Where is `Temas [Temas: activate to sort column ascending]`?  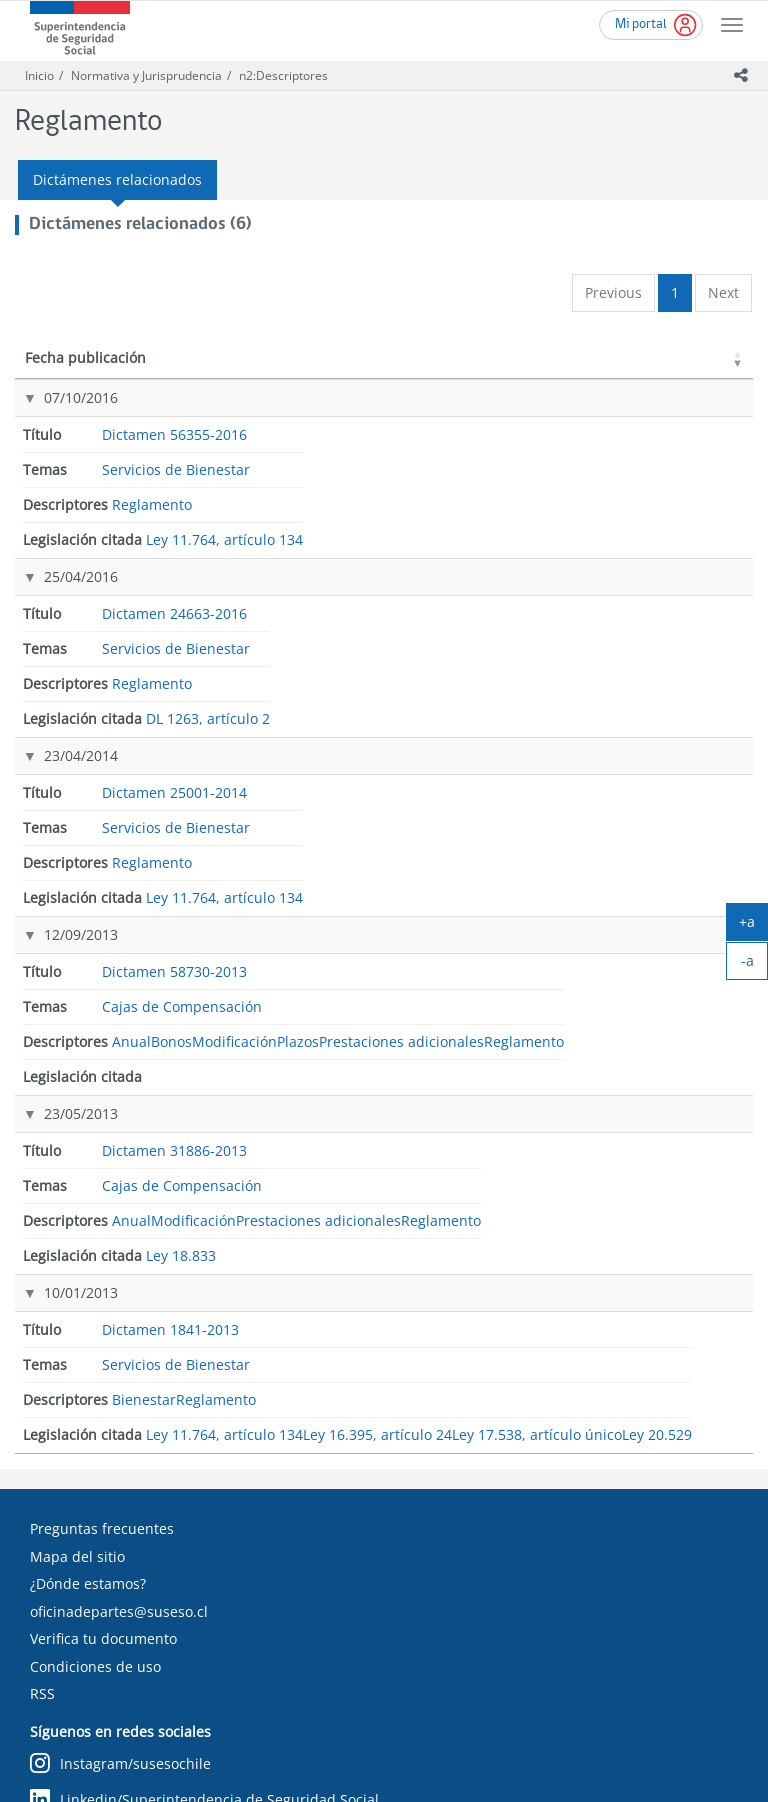
Temas [Temas: activate to sort column ascending] is located at coordinates (342, 377).